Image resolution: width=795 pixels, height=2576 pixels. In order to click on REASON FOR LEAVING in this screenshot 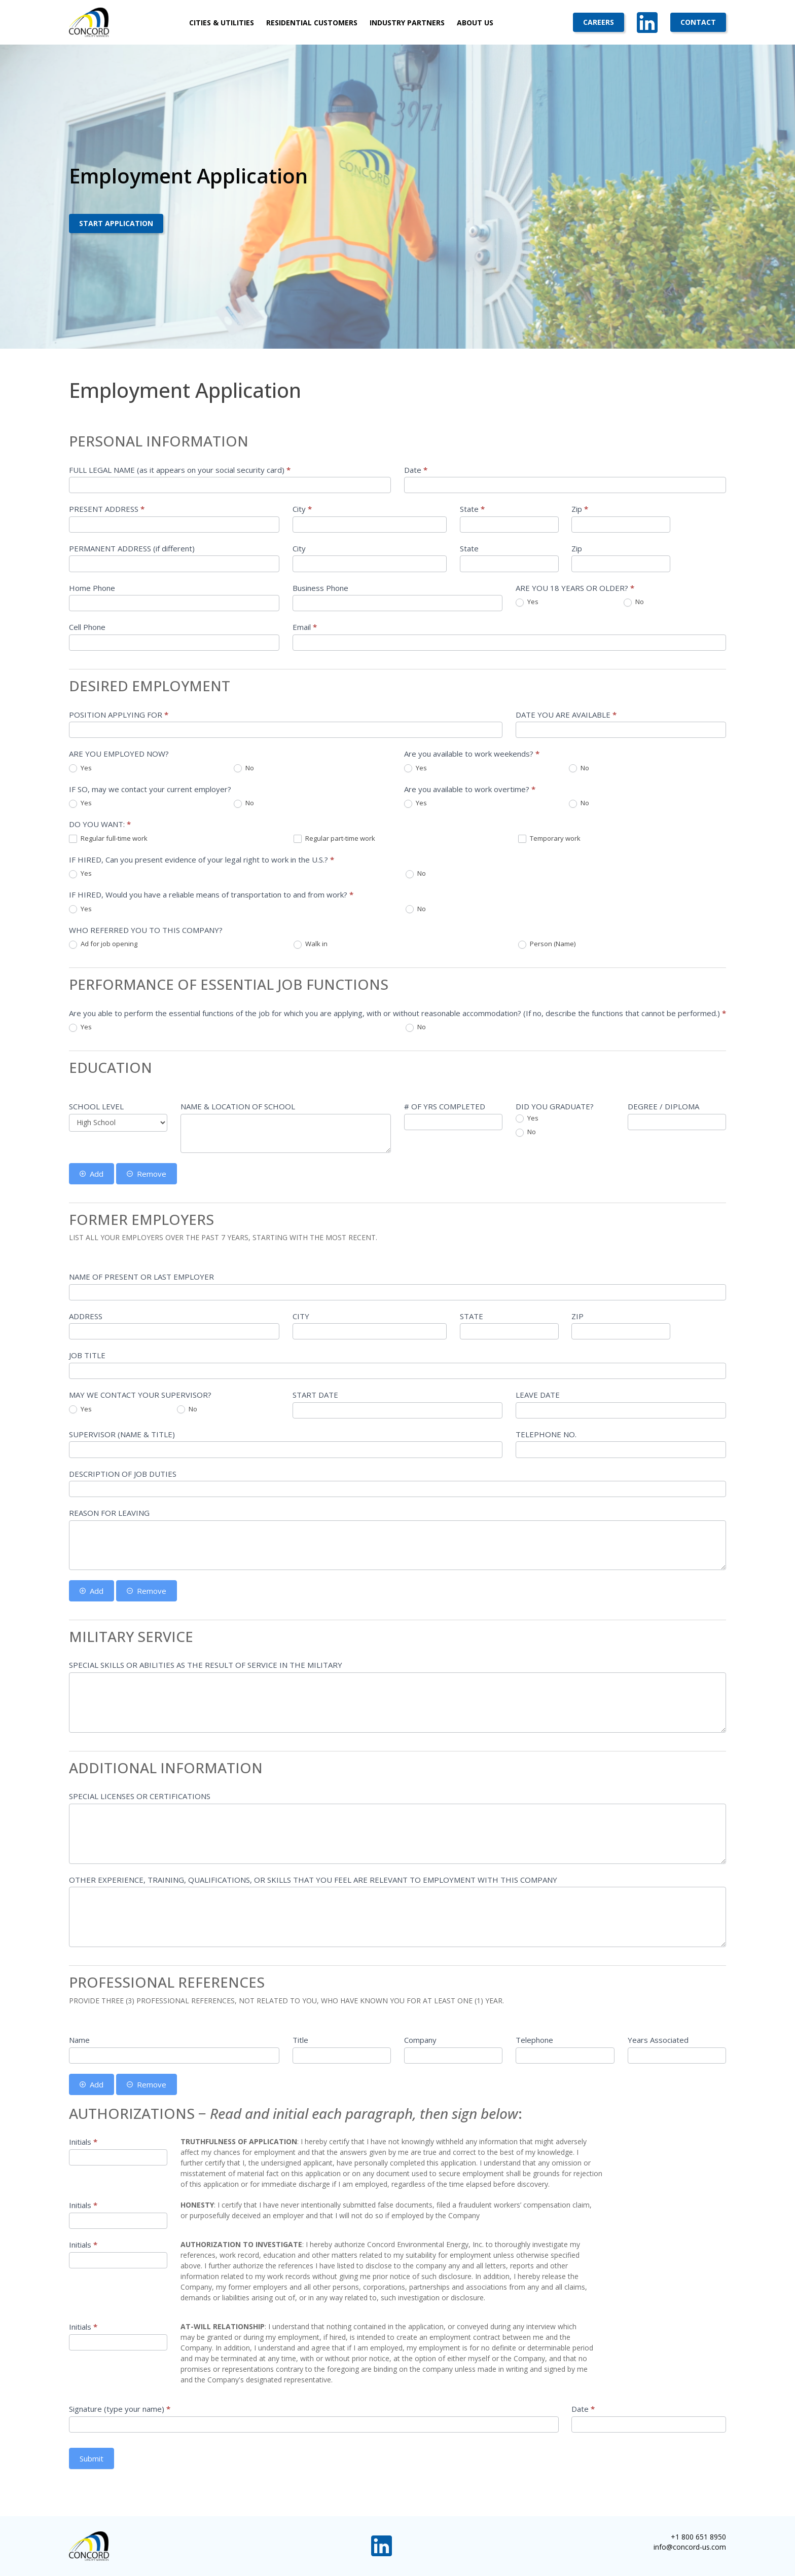, I will do `click(109, 1513)`.